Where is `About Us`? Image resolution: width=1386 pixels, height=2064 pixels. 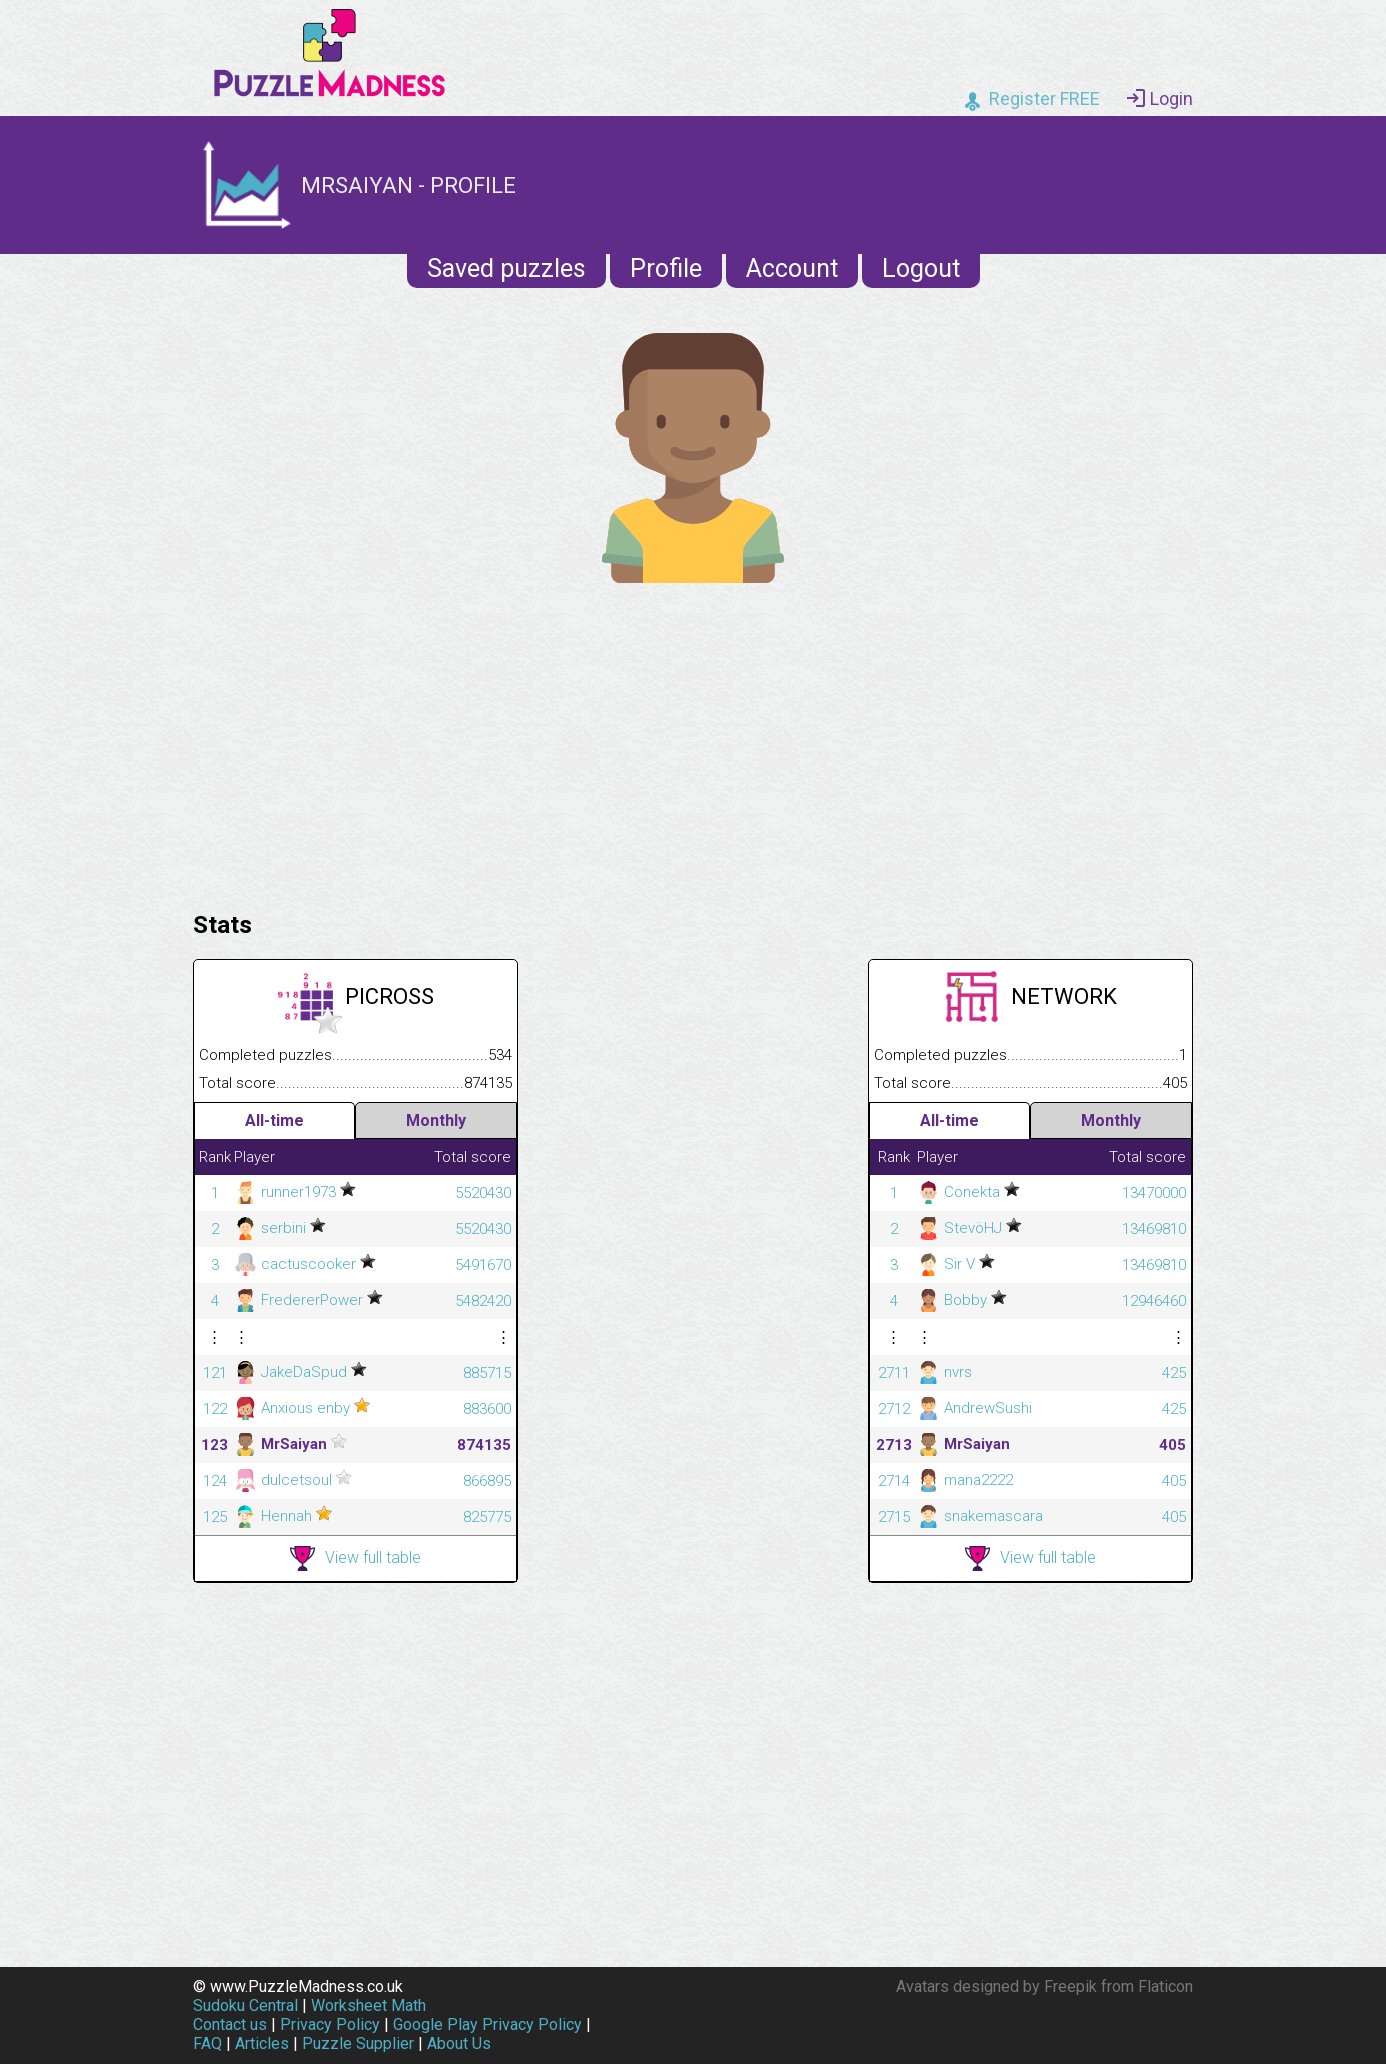
About Us is located at coordinates (459, 2043).